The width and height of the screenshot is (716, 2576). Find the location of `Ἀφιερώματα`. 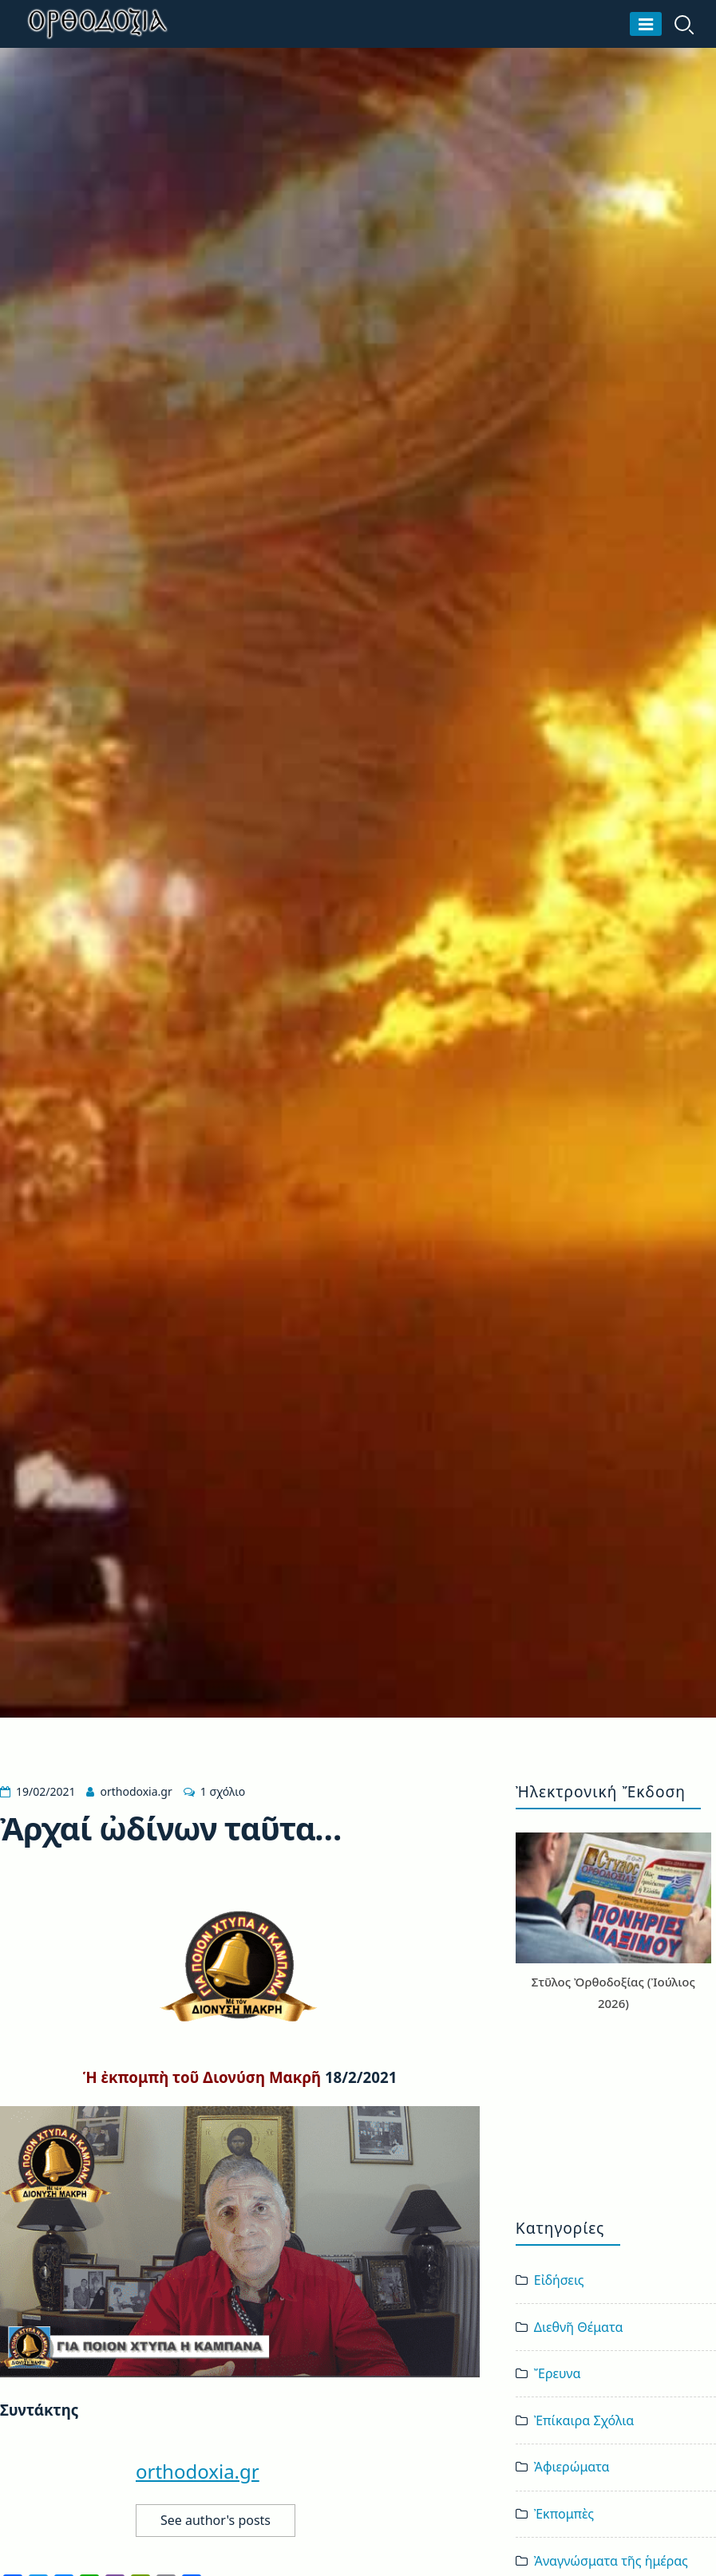

Ἀφιερώματα is located at coordinates (572, 2466).